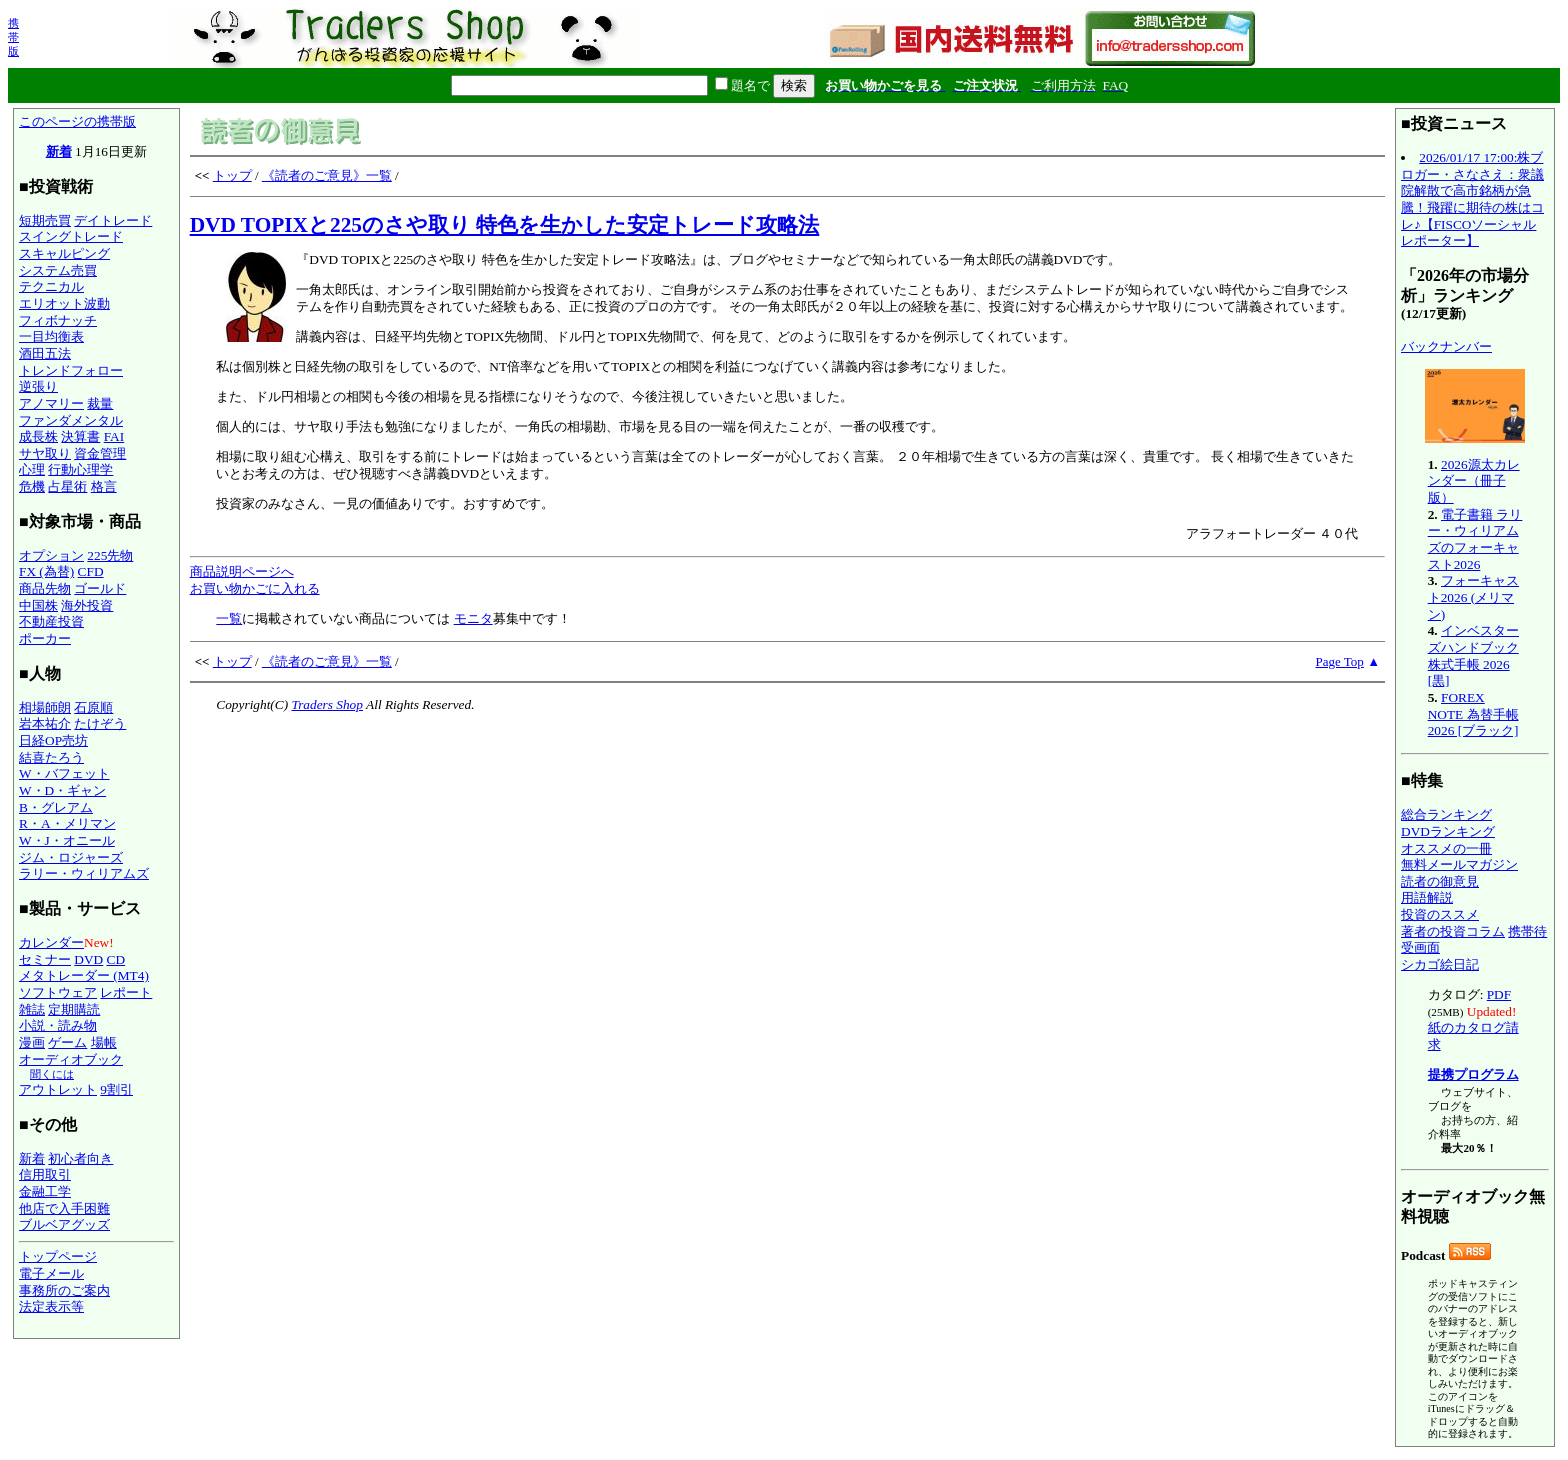 The height and width of the screenshot is (1460, 1568). Describe the element at coordinates (38, 386) in the screenshot. I see `逆張り` at that location.